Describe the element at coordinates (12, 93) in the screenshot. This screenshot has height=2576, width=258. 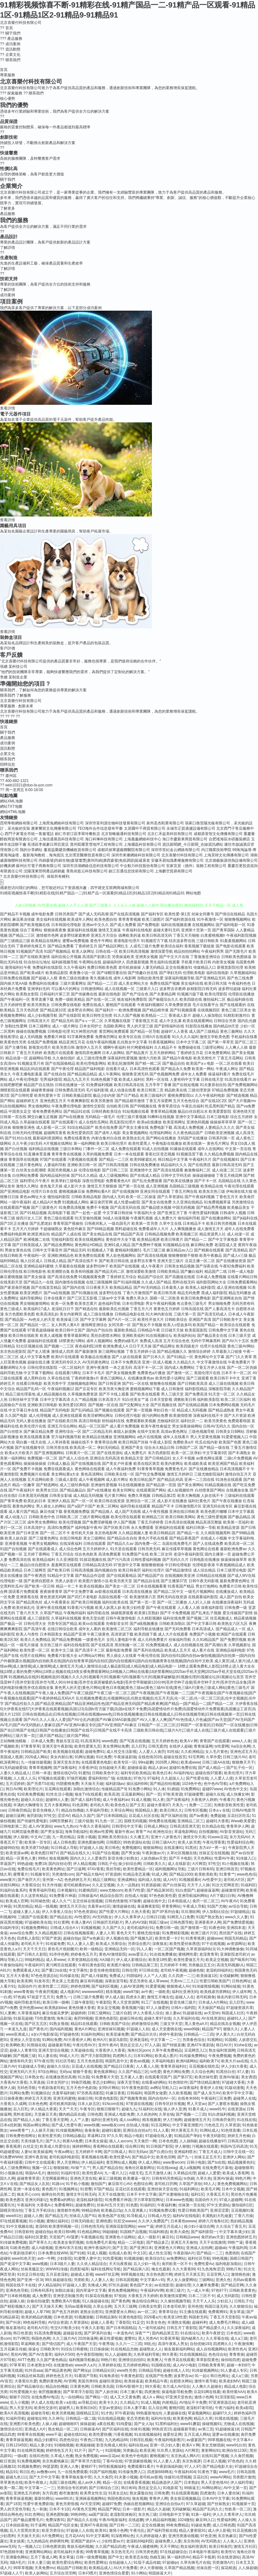
I see `探索服務` at that location.